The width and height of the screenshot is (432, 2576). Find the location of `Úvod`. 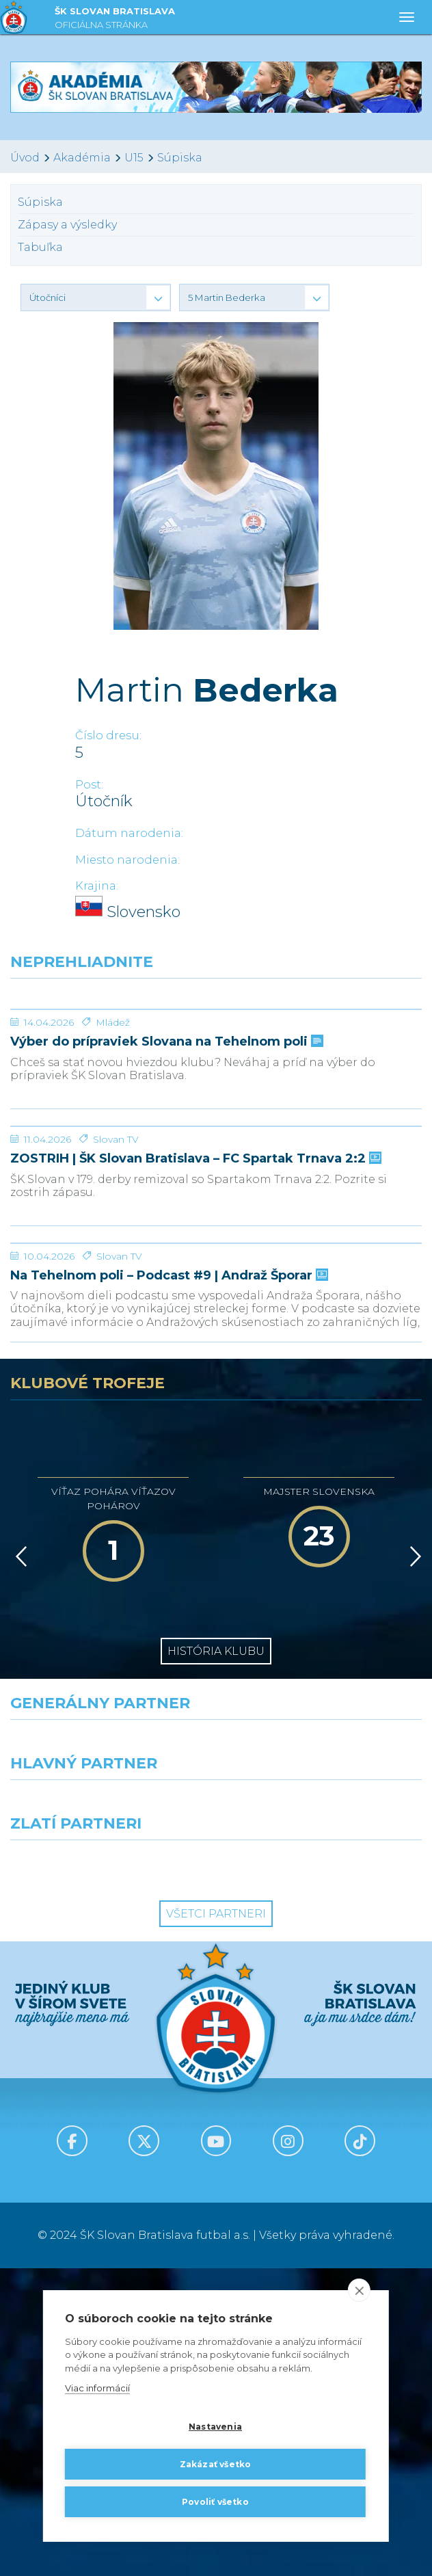

Úvod is located at coordinates (25, 157).